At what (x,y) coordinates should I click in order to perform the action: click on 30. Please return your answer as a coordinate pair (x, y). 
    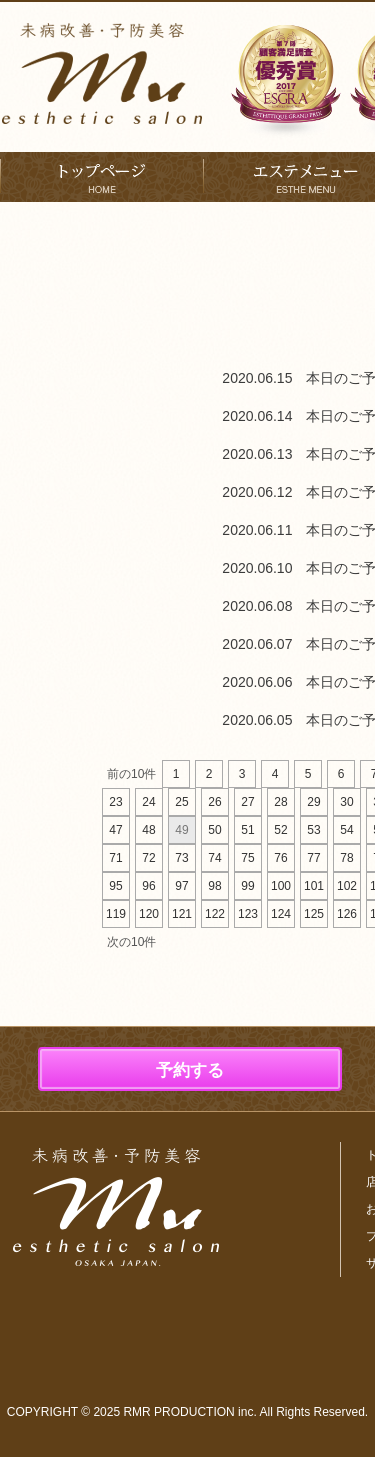
    Looking at the image, I should click on (346, 802).